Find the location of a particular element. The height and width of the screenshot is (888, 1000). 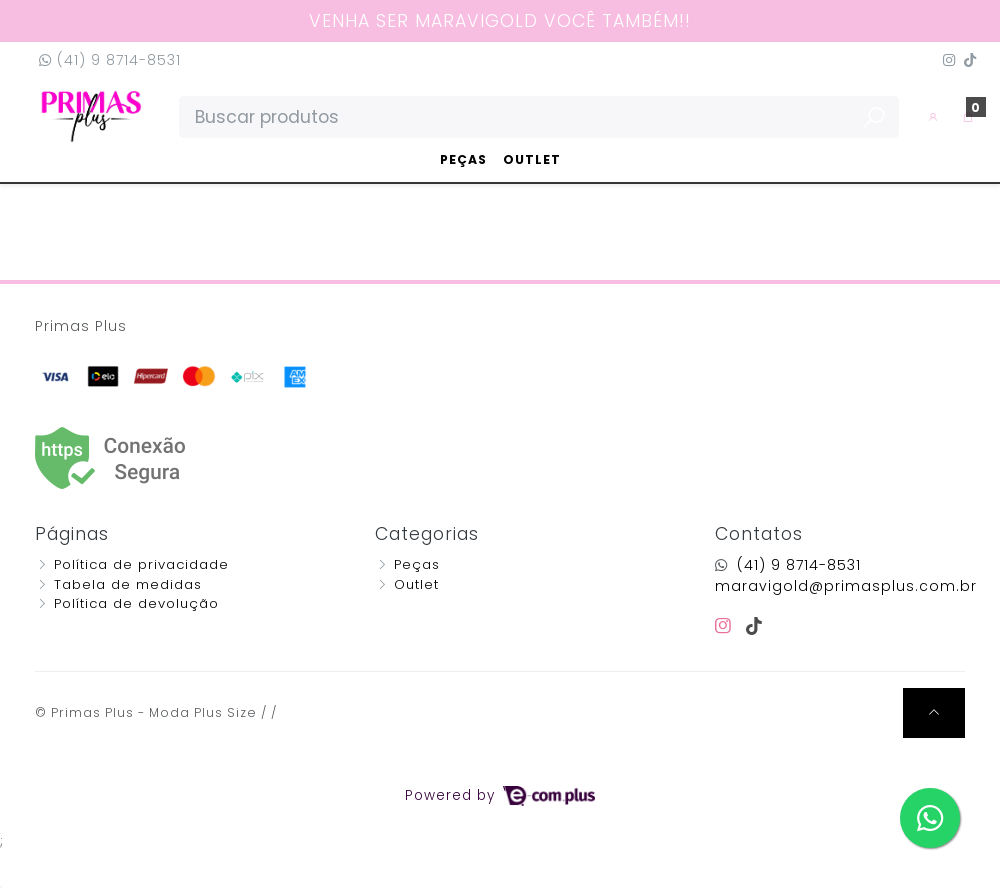

[tiktok] is located at coordinates (754, 626).